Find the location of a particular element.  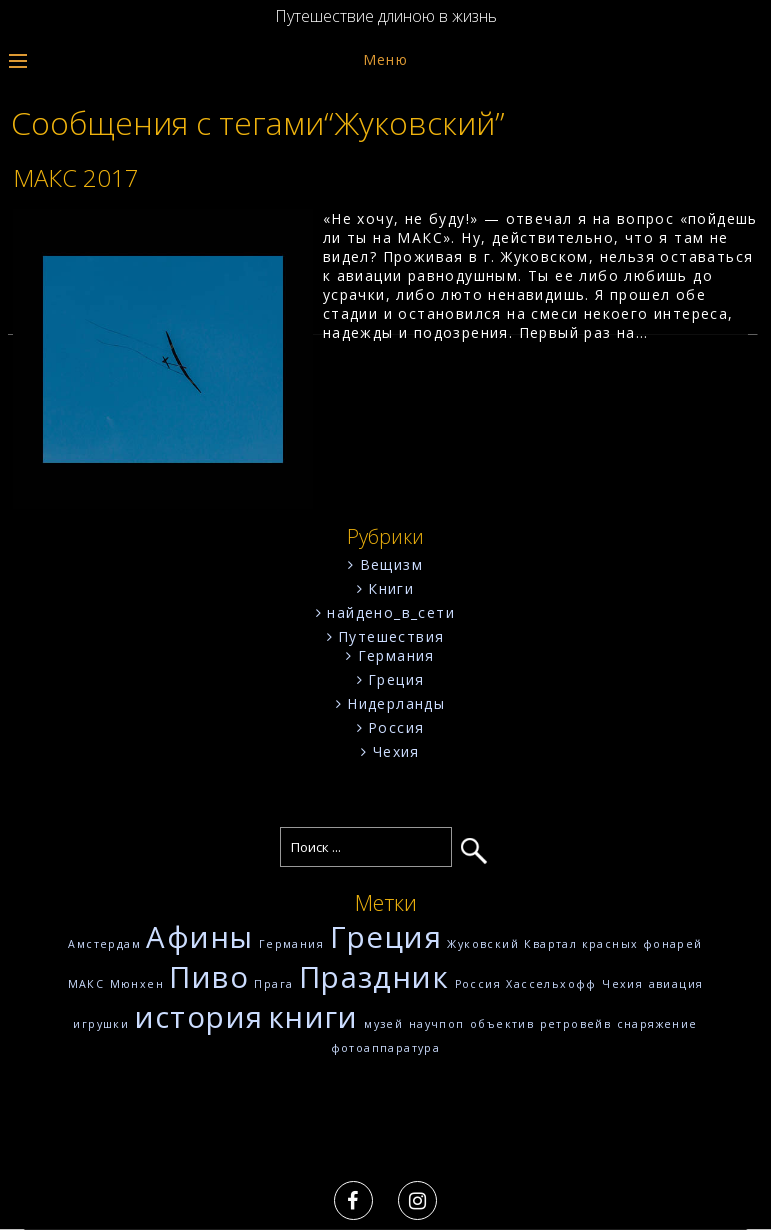

Чехия is located at coordinates (396, 751).